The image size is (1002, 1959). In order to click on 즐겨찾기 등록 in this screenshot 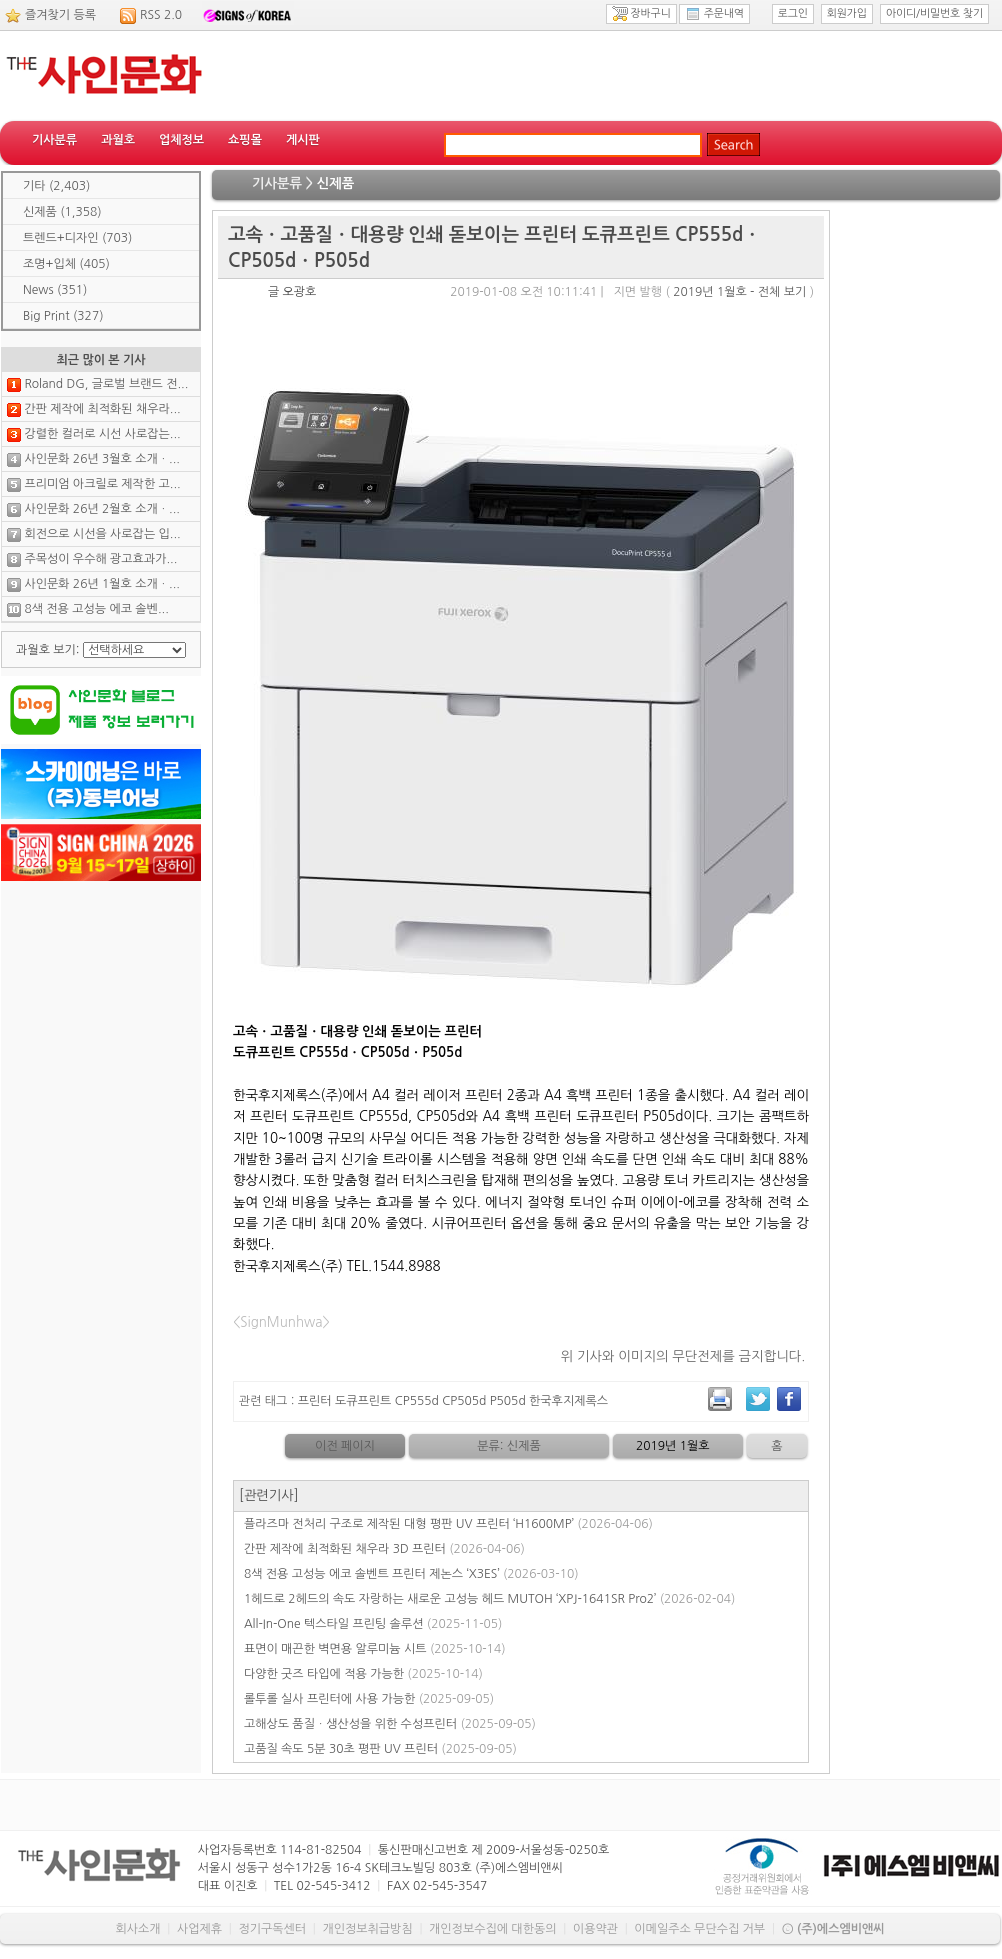, I will do `click(60, 15)`.